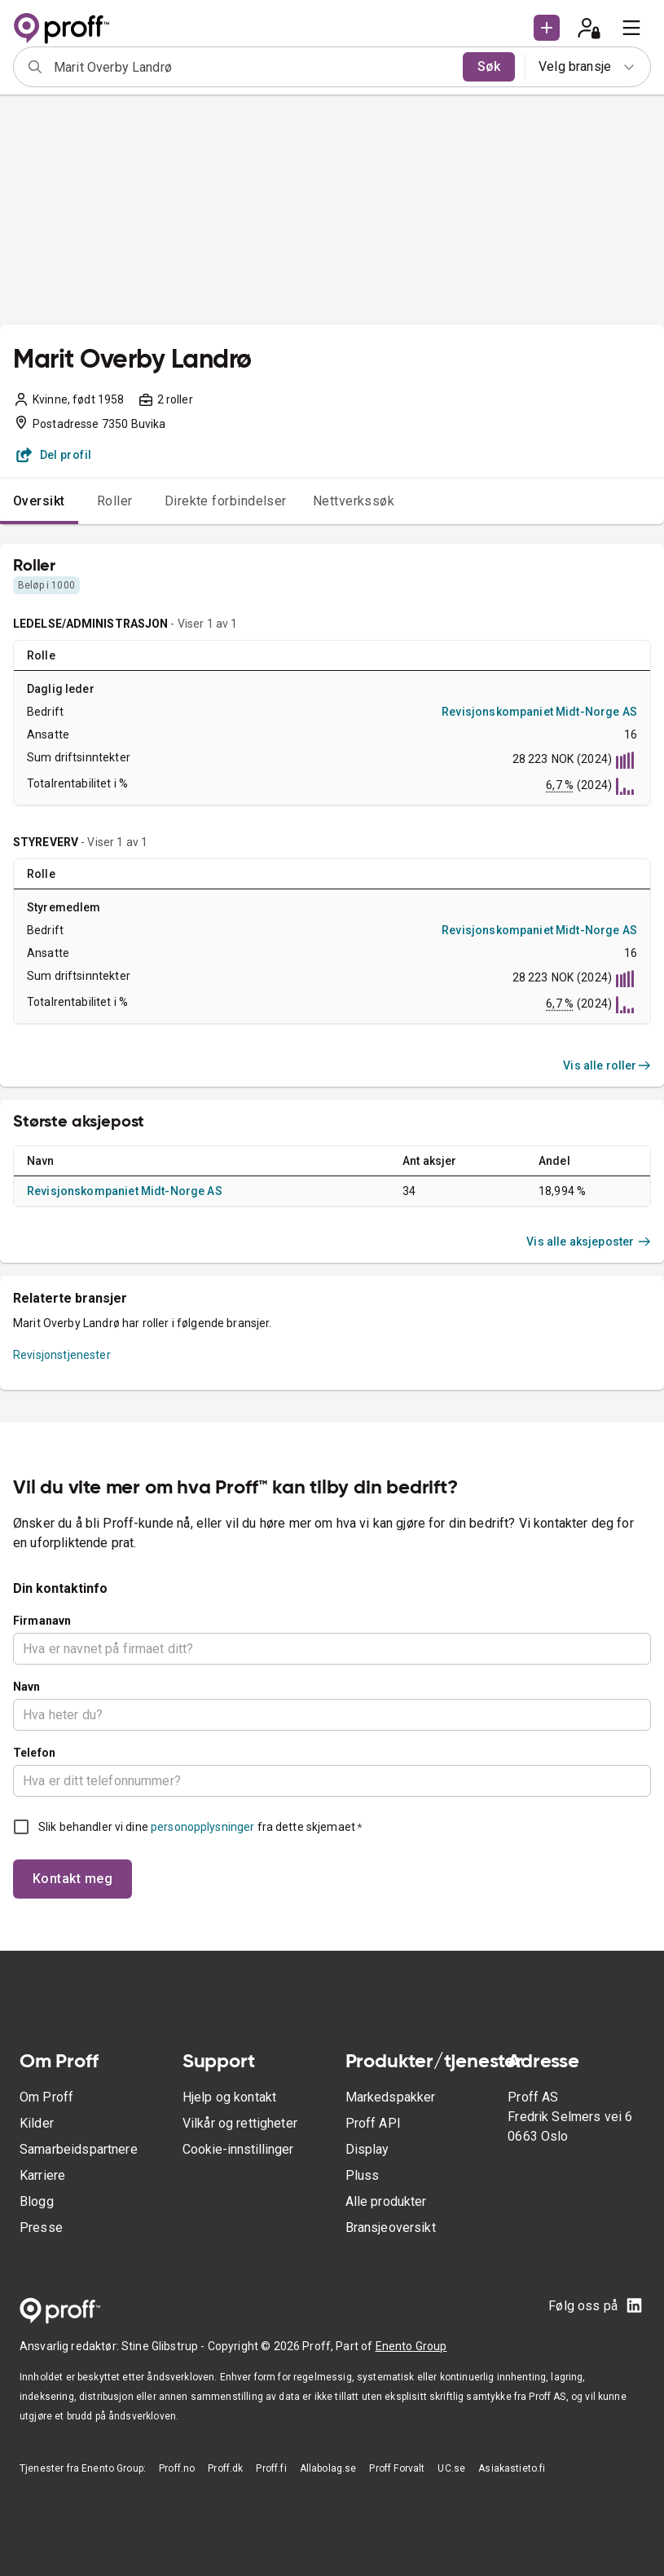 The height and width of the screenshot is (2576, 664). What do you see at coordinates (451, 2468) in the screenshot?
I see `UC.se` at bounding box center [451, 2468].